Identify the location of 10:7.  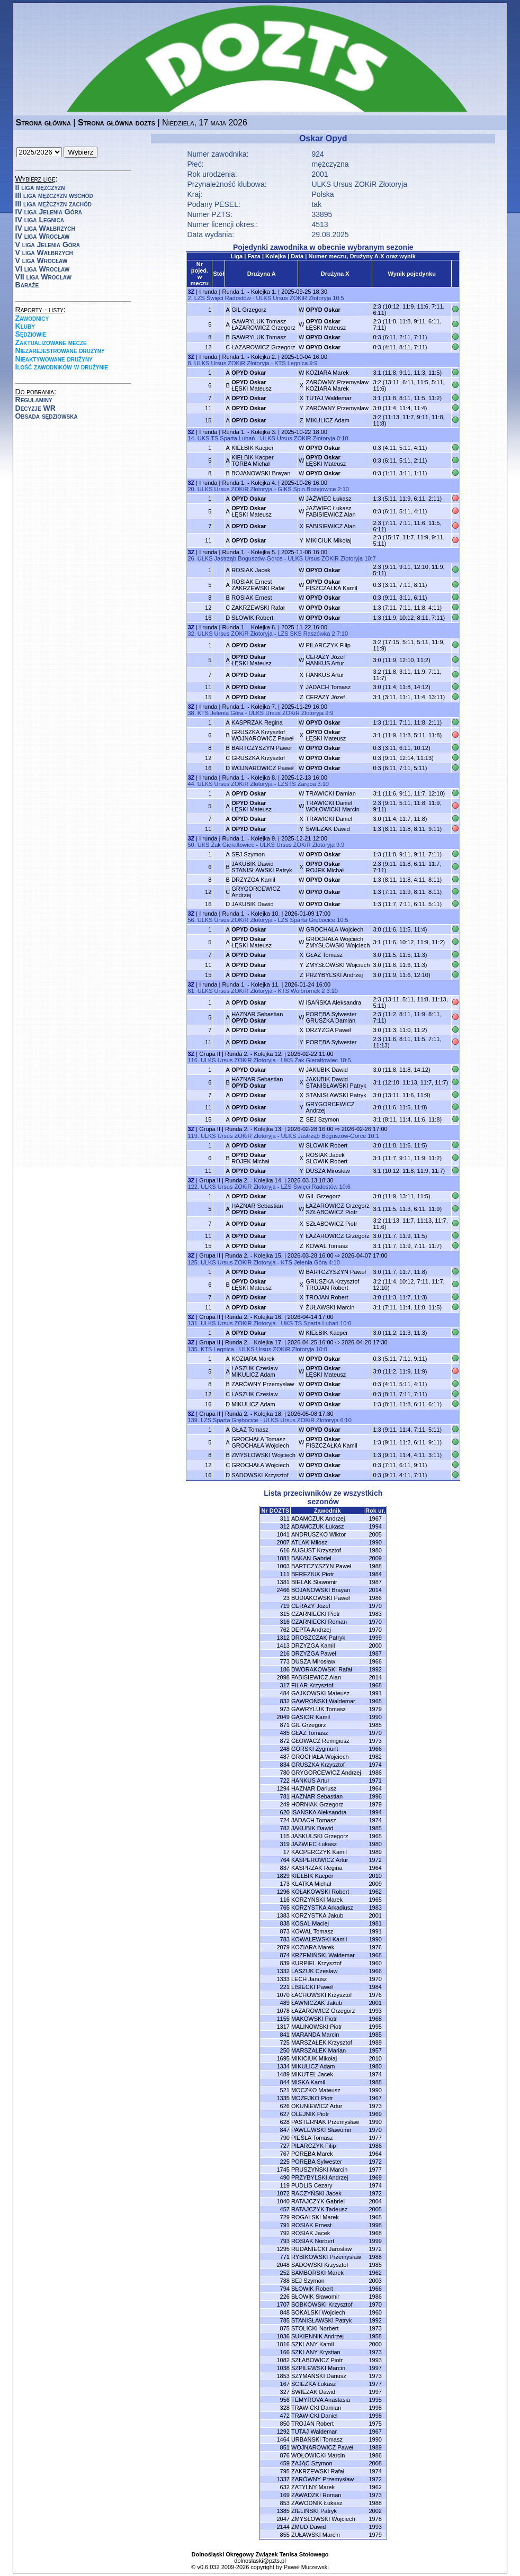
(369, 558).